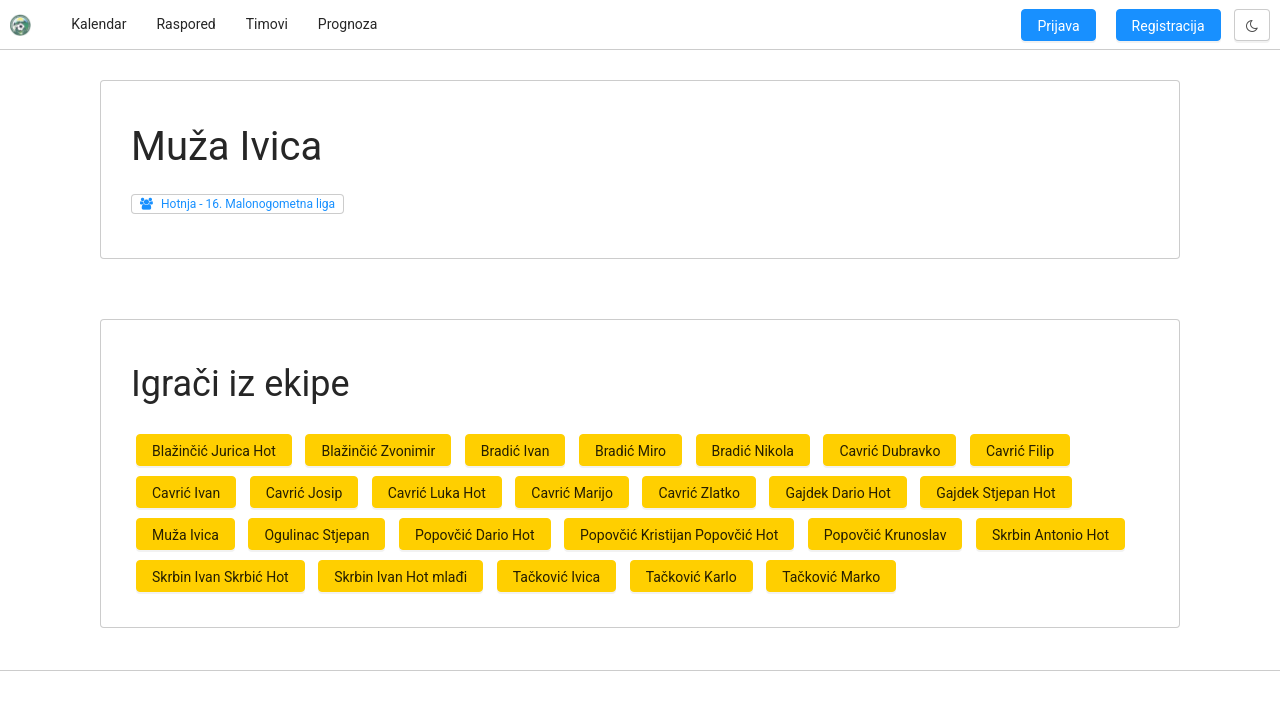  What do you see at coordinates (515, 451) in the screenshot?
I see `Bradić Ivan` at bounding box center [515, 451].